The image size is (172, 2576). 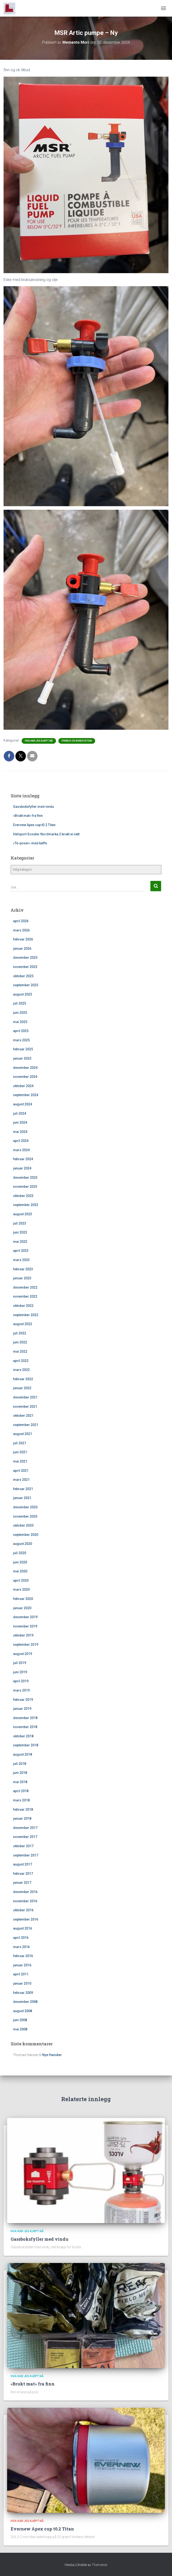 I want to click on februar 2024, so click(x=23, y=1159).